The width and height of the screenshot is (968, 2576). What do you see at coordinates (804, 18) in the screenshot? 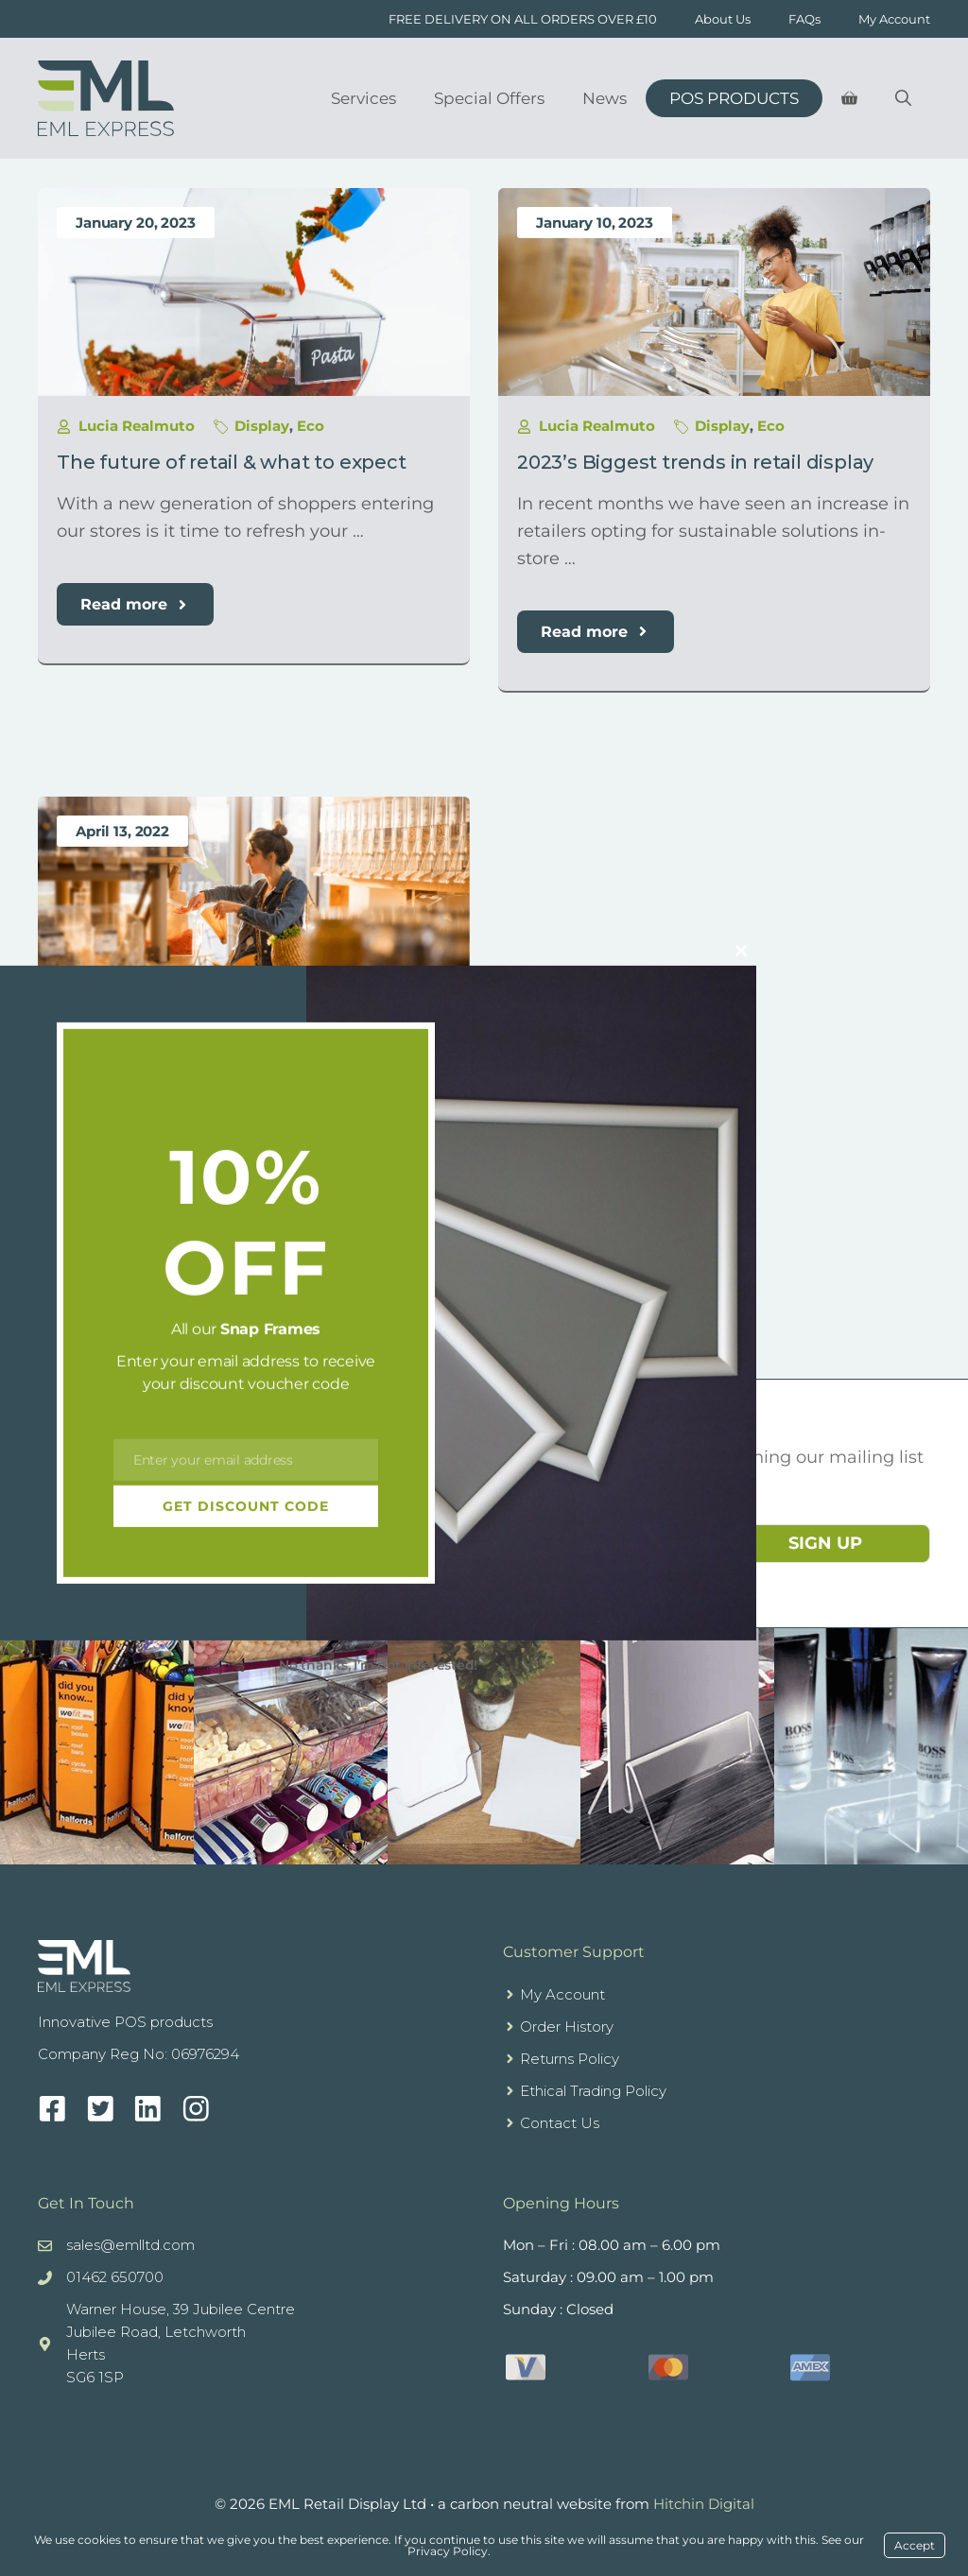
I see `FAQs` at bounding box center [804, 18].